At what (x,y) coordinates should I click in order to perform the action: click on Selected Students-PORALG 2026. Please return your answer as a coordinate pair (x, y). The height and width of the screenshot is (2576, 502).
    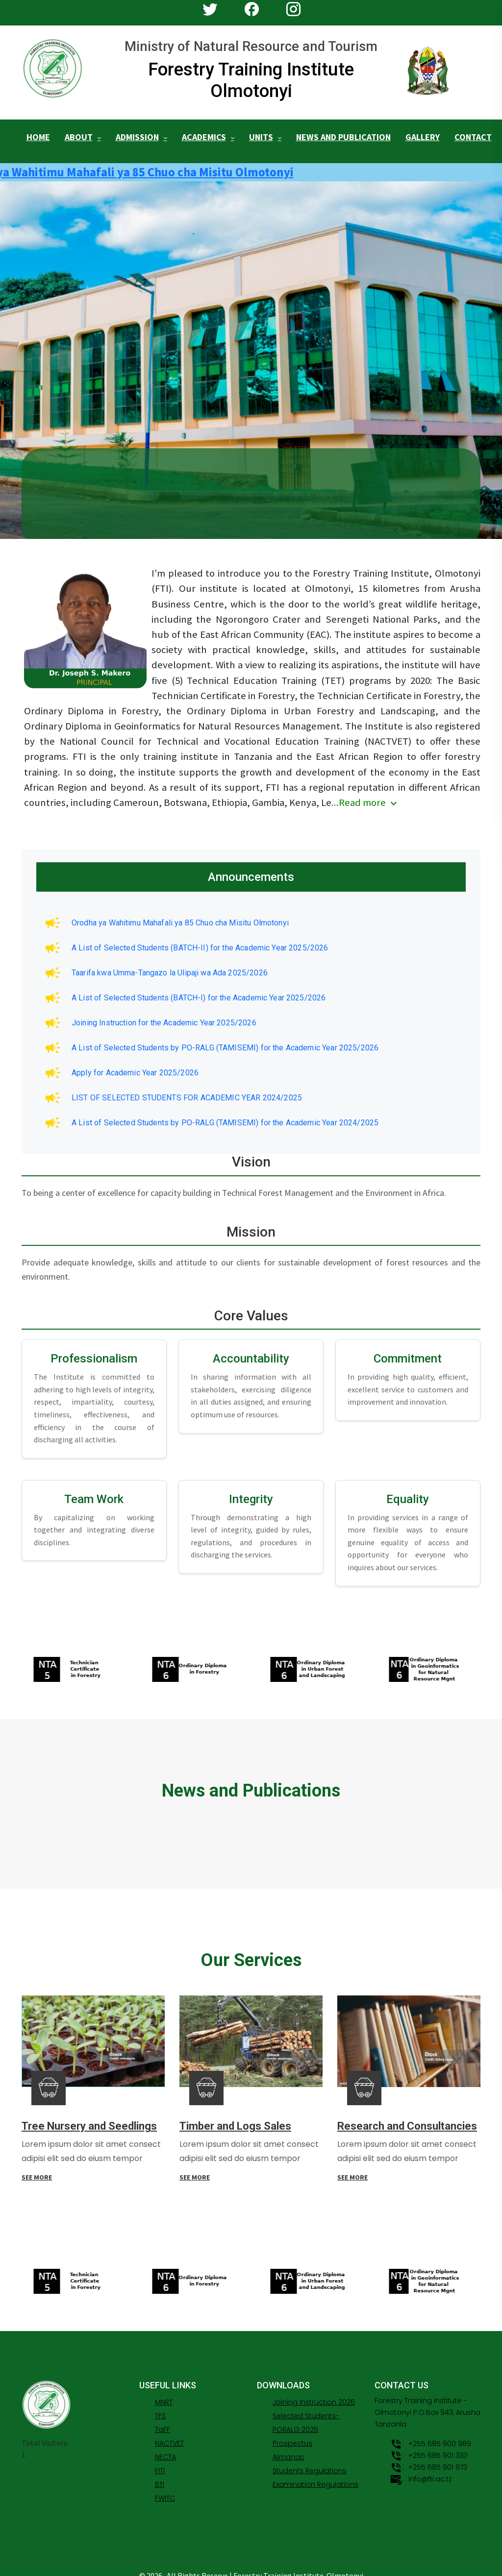
    Looking at the image, I should click on (306, 2410).